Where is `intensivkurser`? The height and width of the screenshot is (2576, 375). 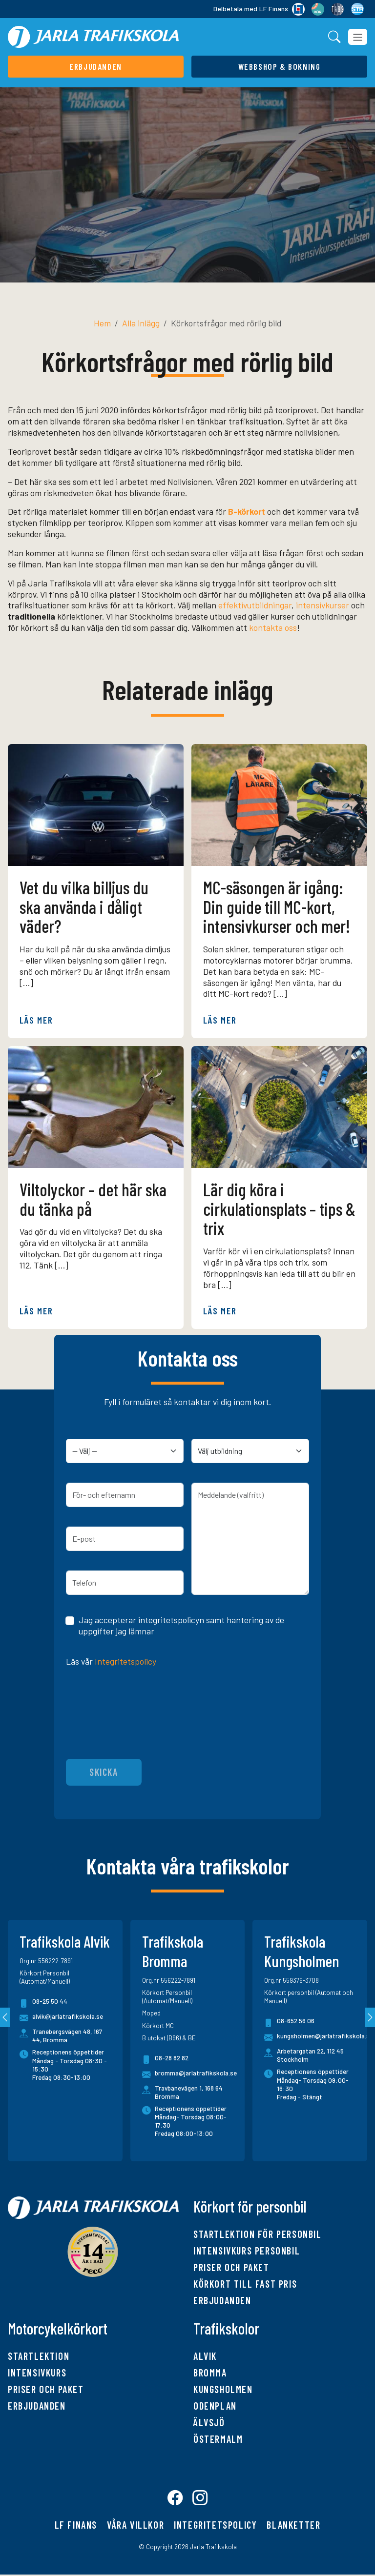
intensivkurser is located at coordinates (322, 605).